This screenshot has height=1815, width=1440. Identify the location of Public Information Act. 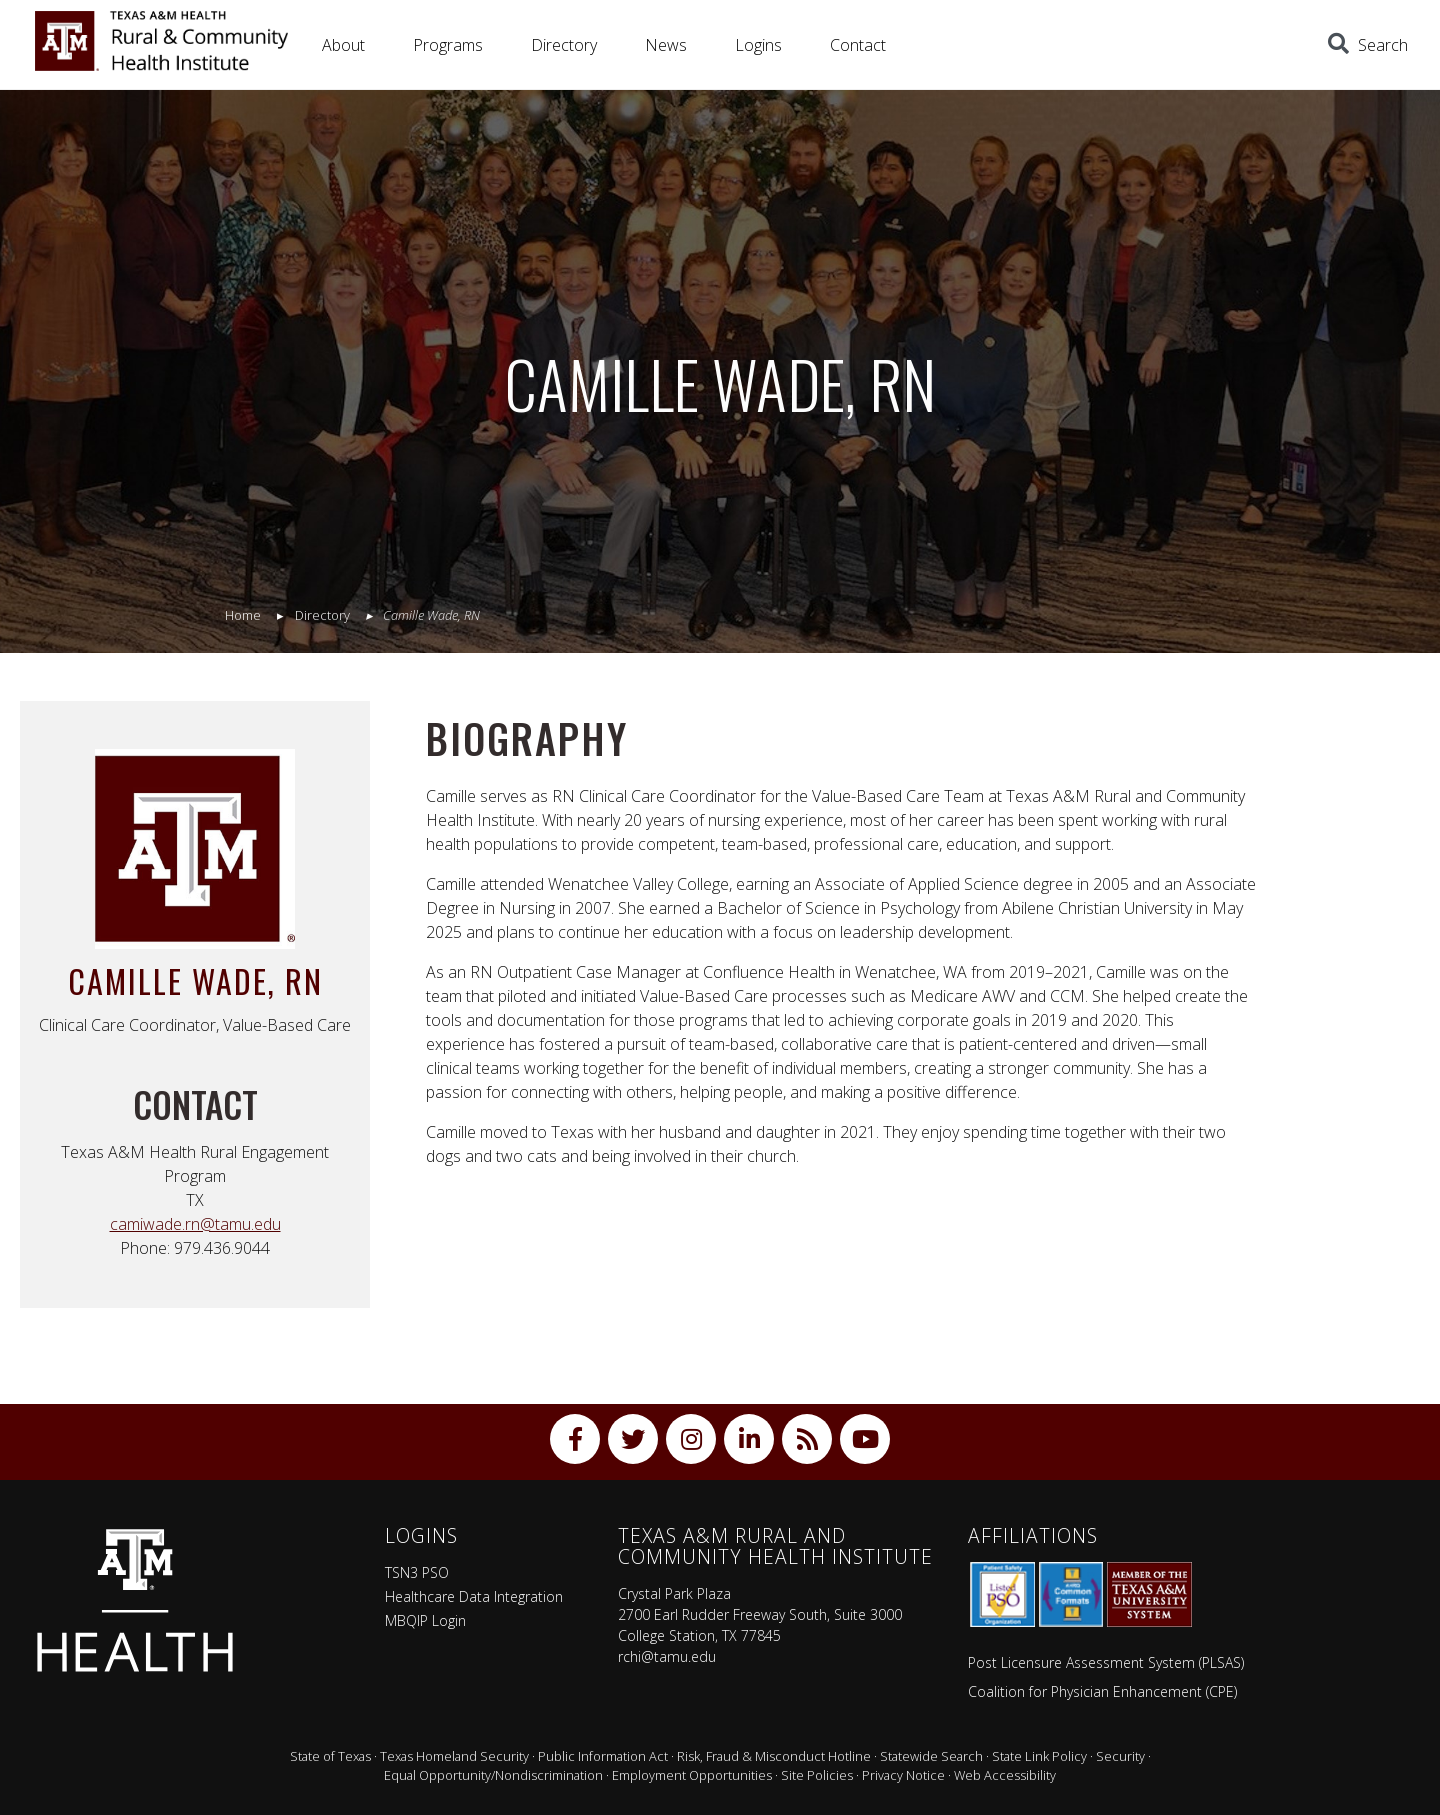
(603, 1756).